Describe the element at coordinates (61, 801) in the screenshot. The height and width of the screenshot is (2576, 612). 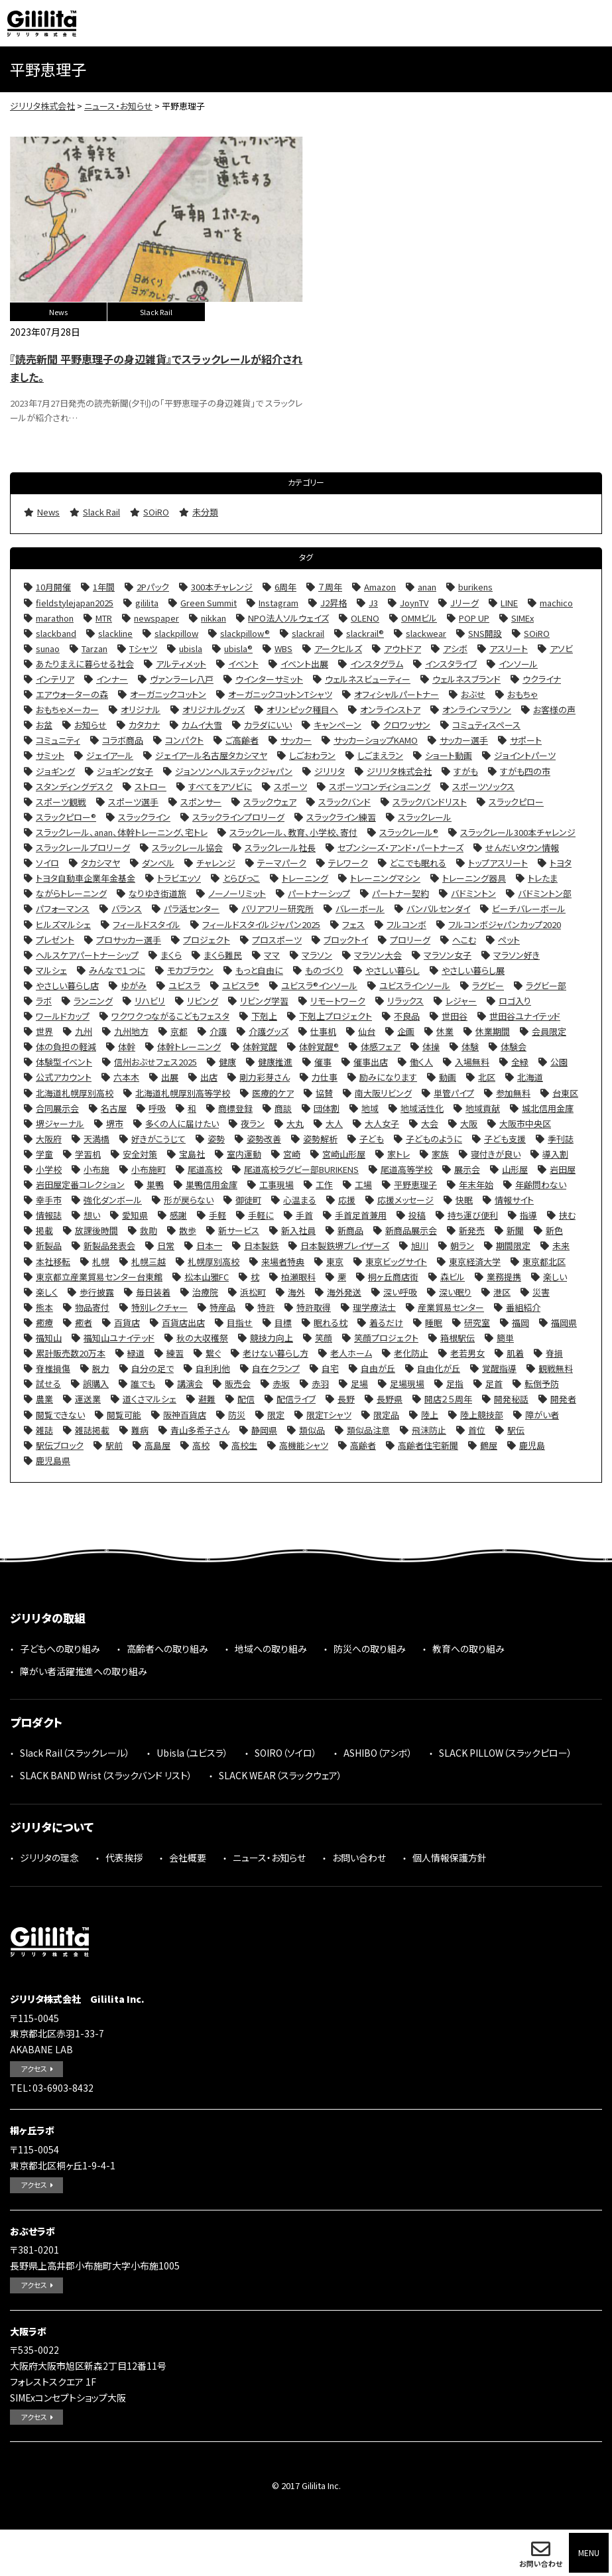
I see `スポーツ観戦` at that location.